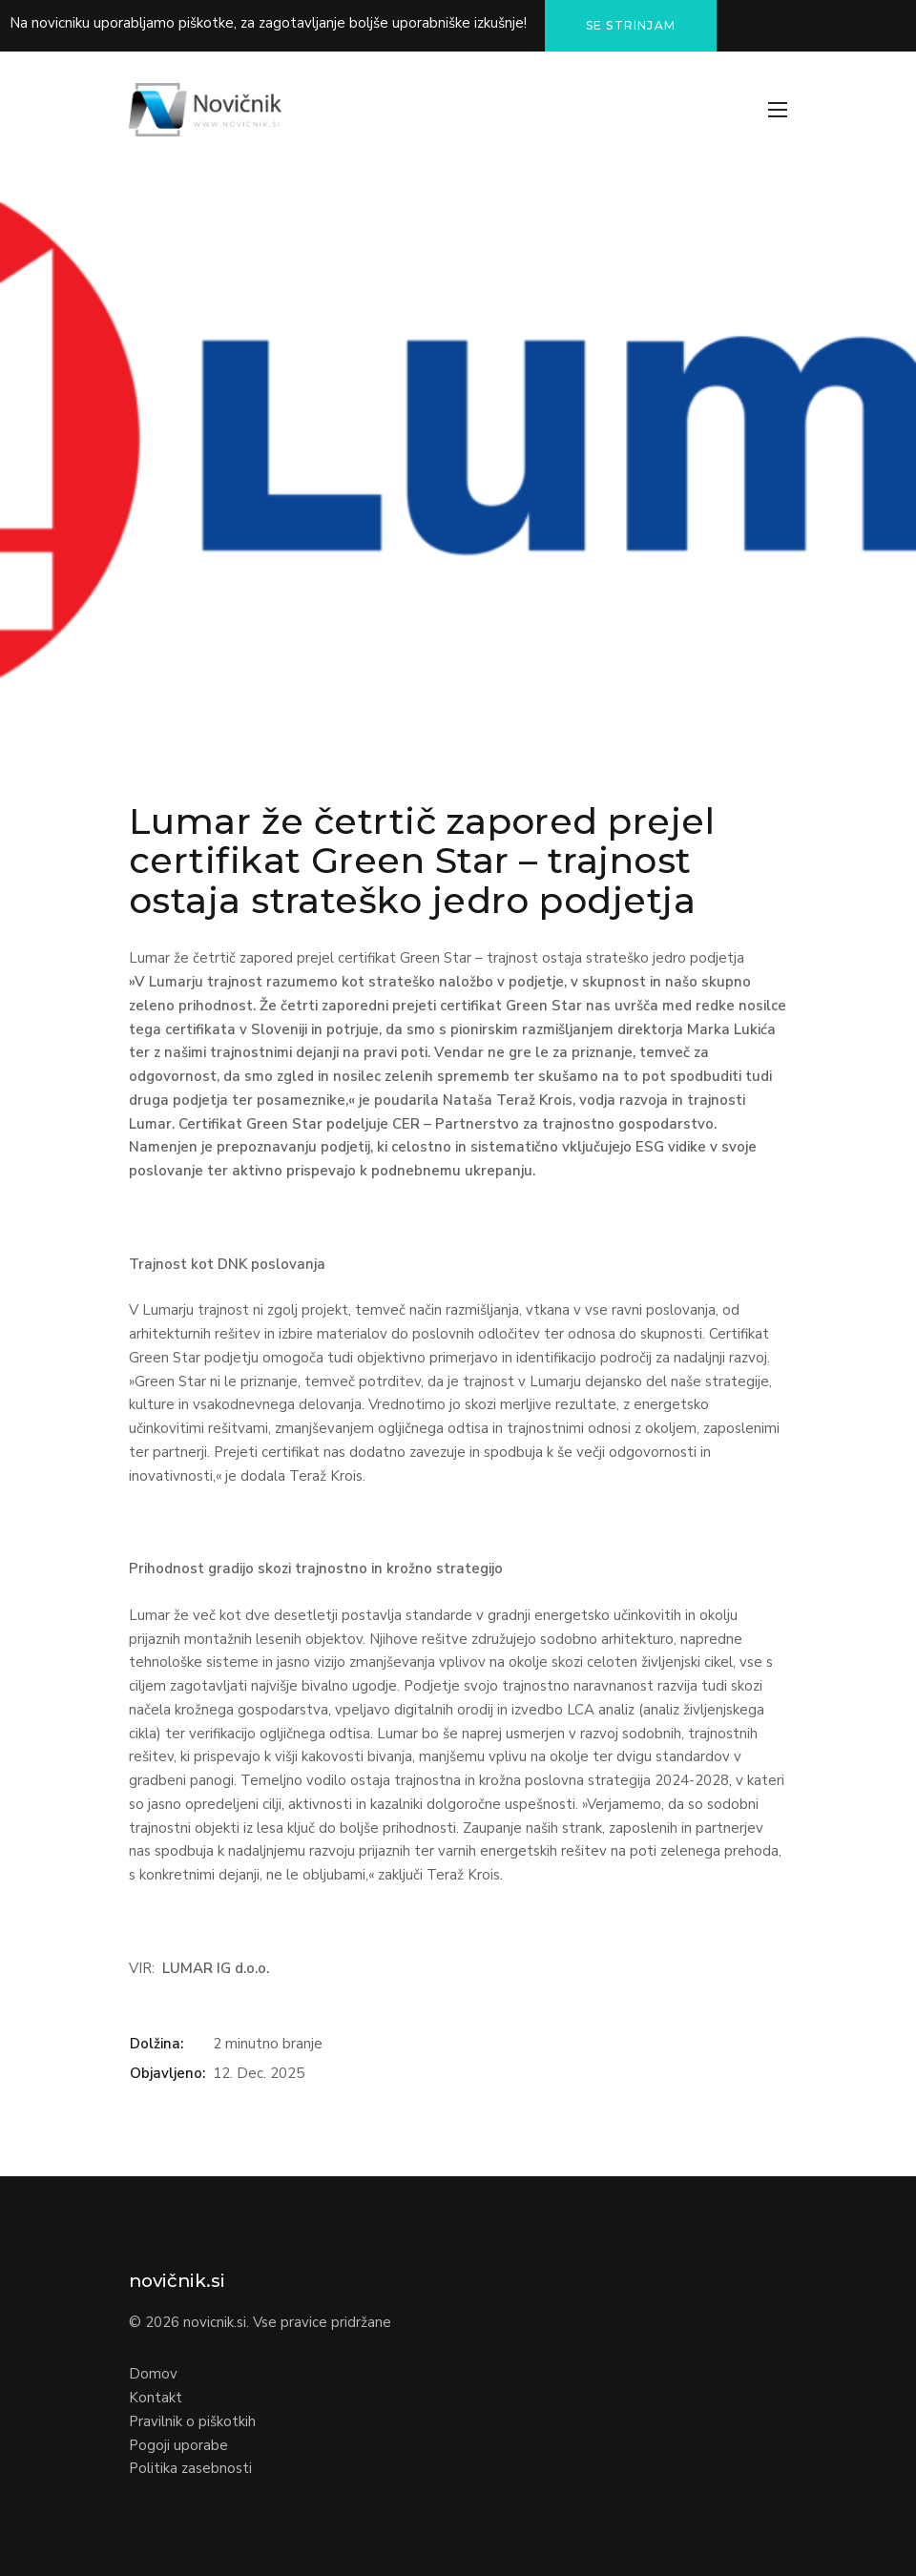 The image size is (916, 2576). I want to click on Politika zasebnosti, so click(190, 2468).